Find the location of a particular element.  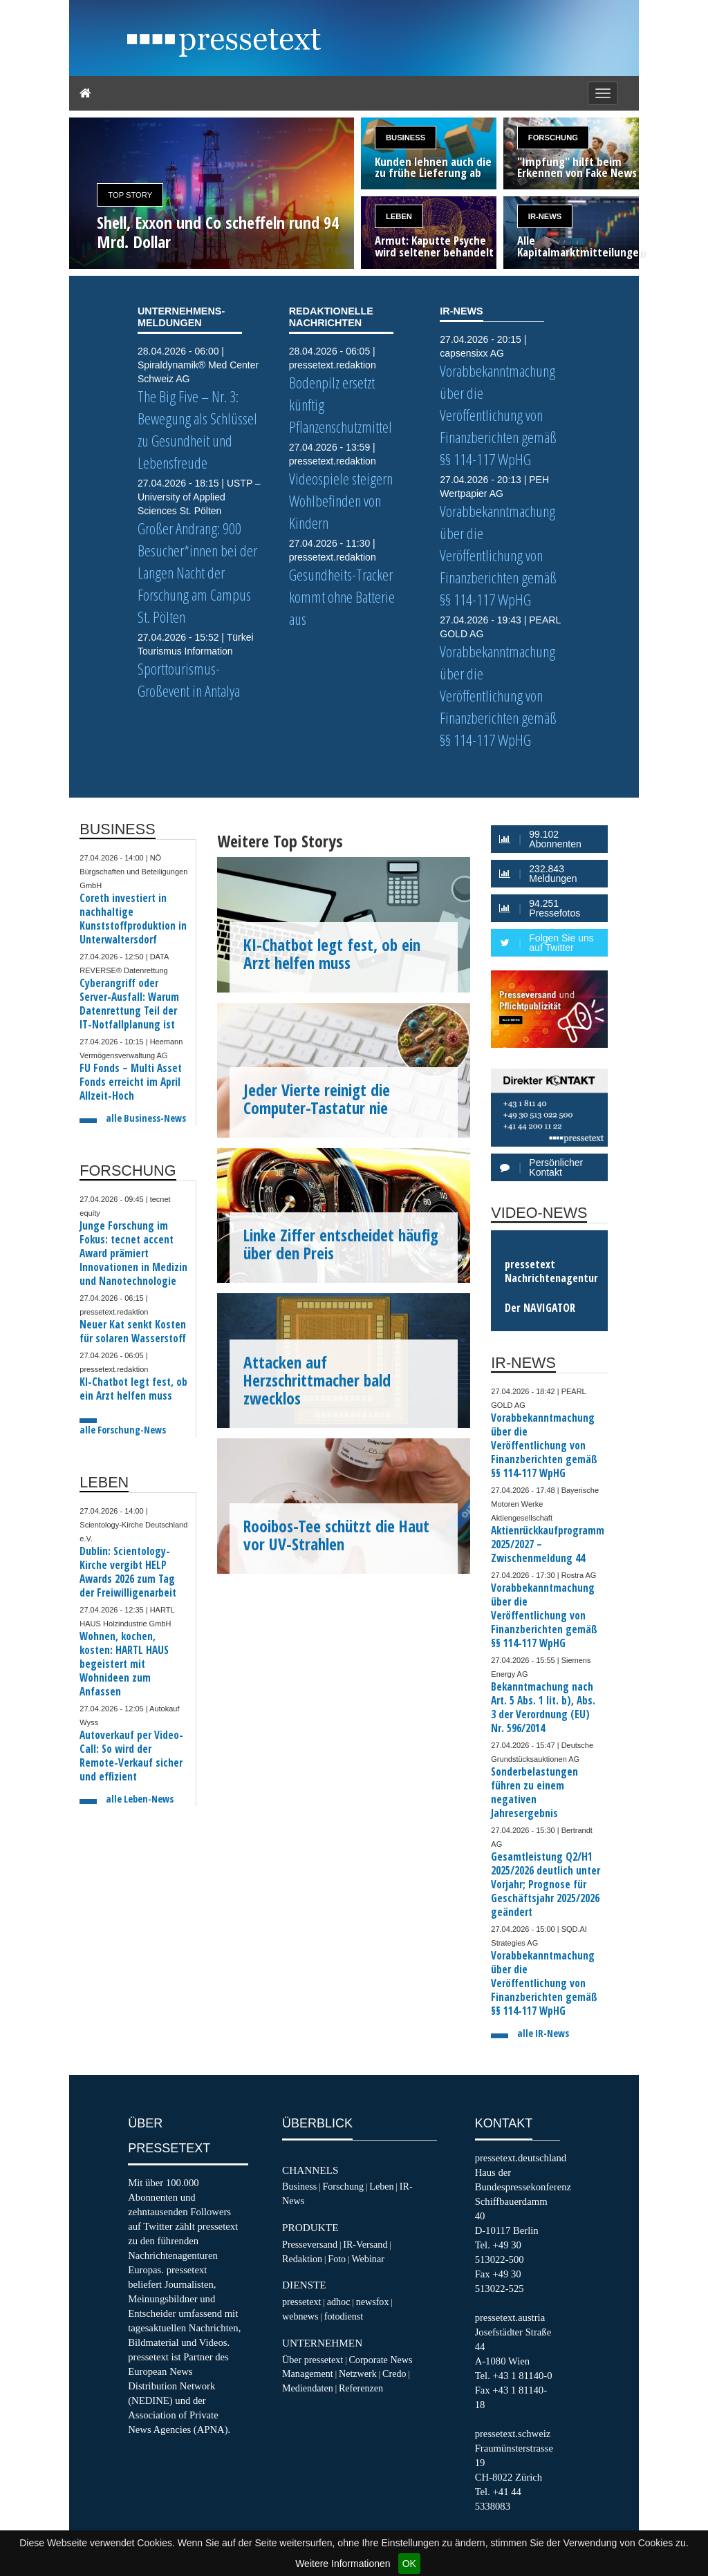

Coreth investiert in nachhaltige Kunststoffproduktion in Unterwaltersdorf is located at coordinates (133, 919).